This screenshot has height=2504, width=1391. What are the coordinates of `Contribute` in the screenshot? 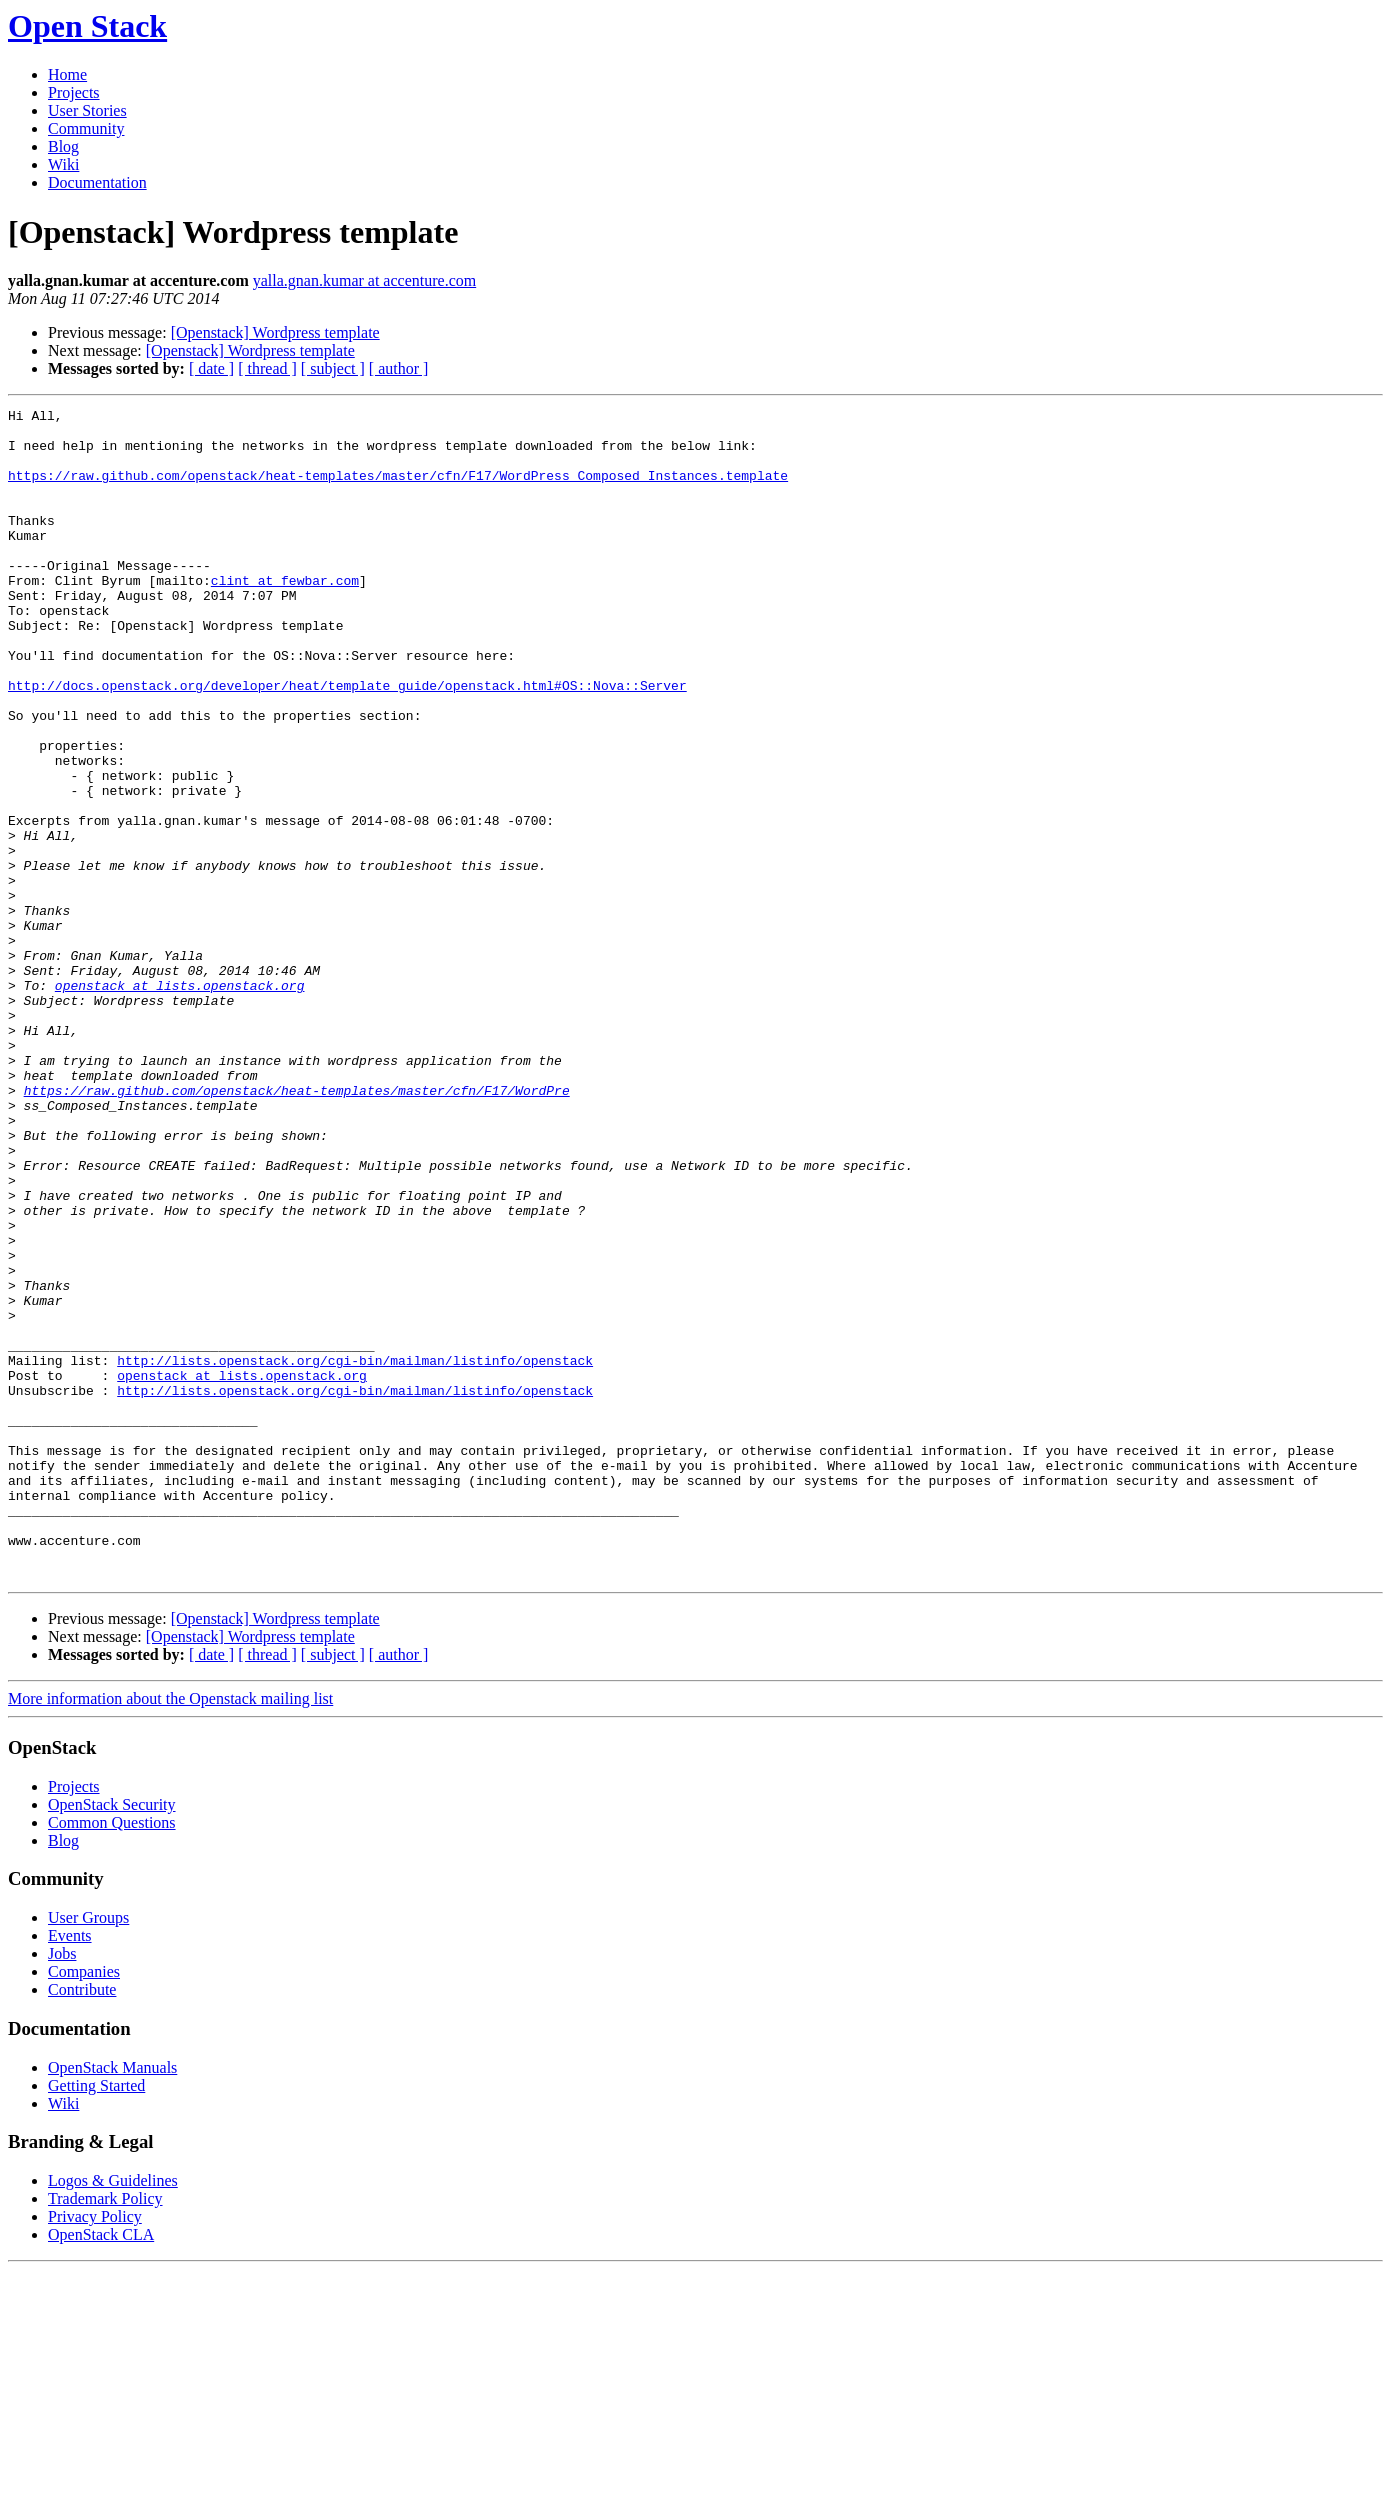 It's located at (82, 2223).